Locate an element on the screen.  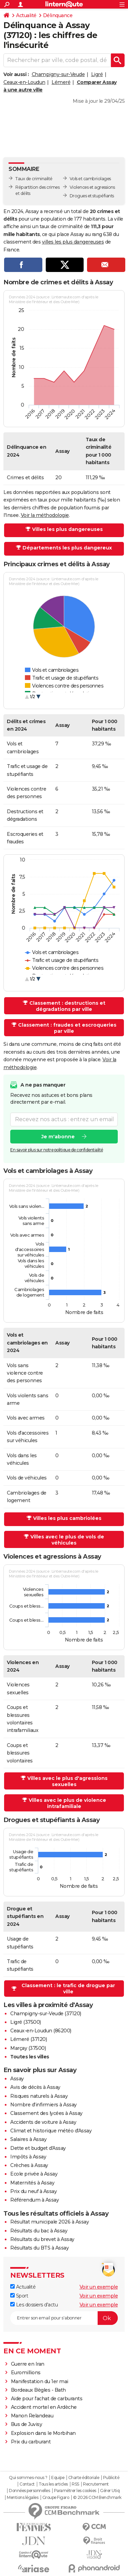
[S'abonner] is located at coordinates (64, 2318).